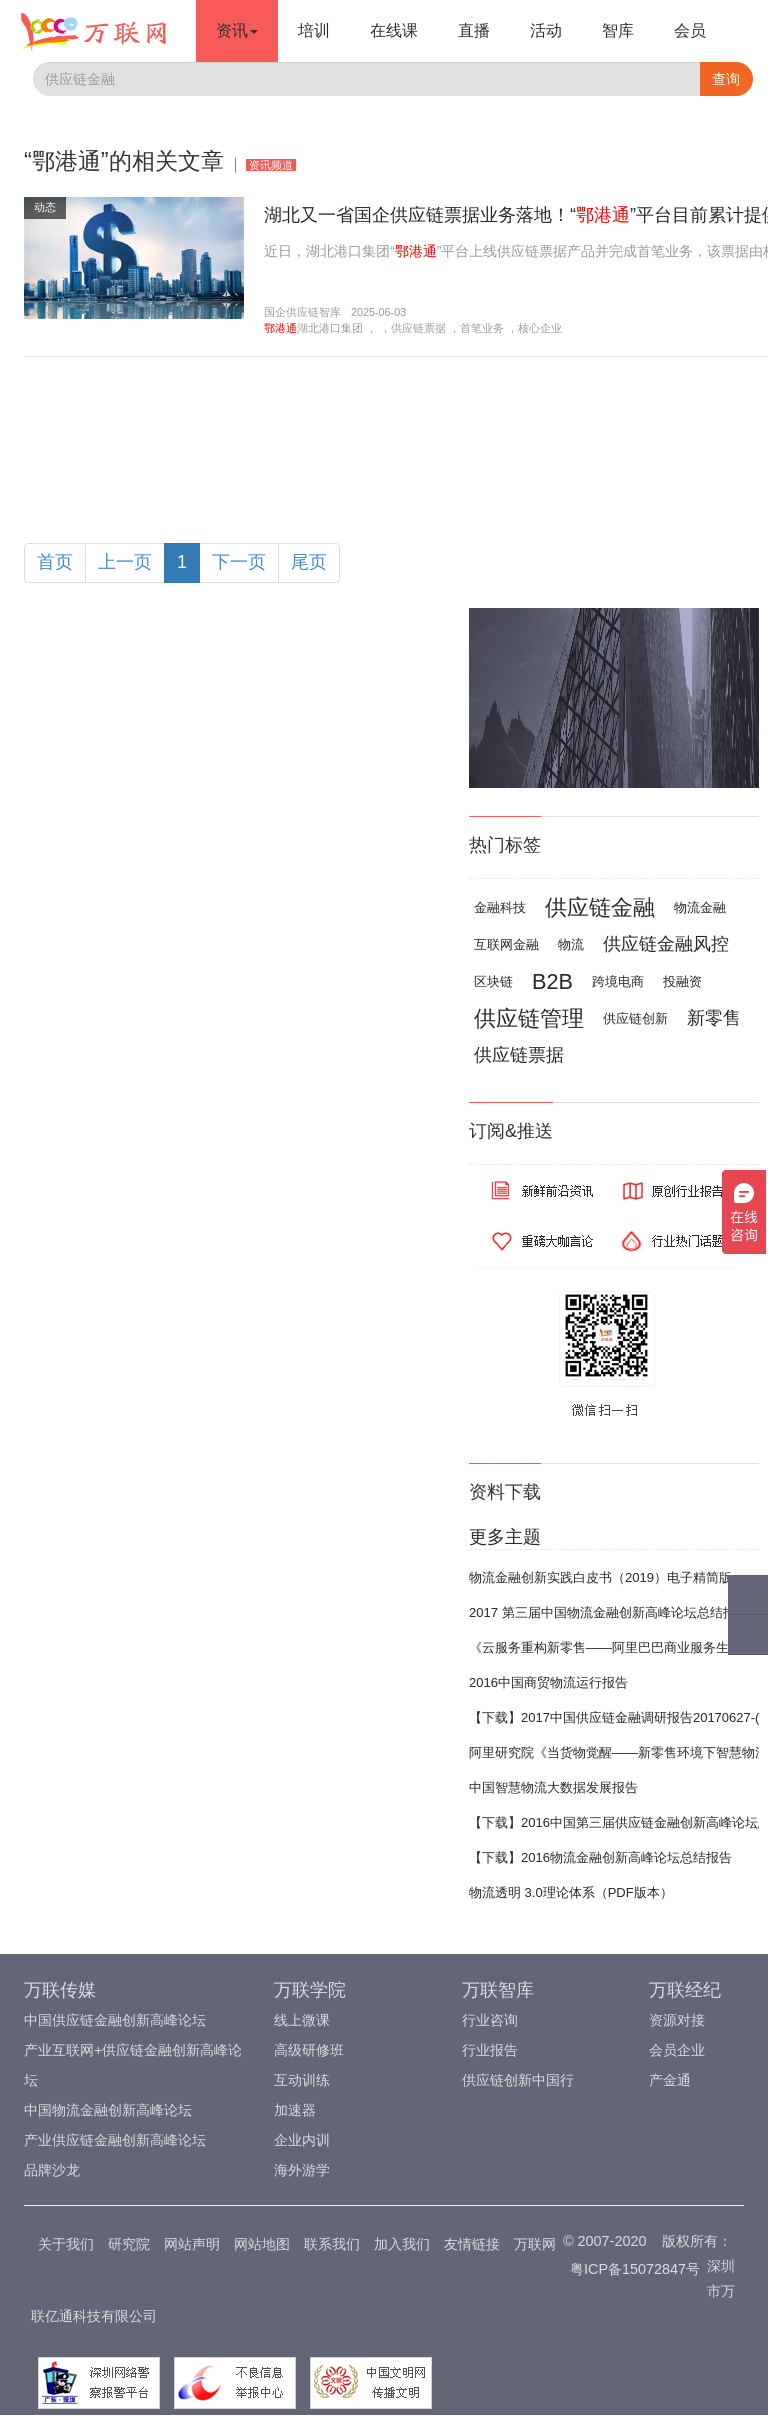 The image size is (768, 2423). What do you see at coordinates (677, 2020) in the screenshot?
I see `资源对接` at bounding box center [677, 2020].